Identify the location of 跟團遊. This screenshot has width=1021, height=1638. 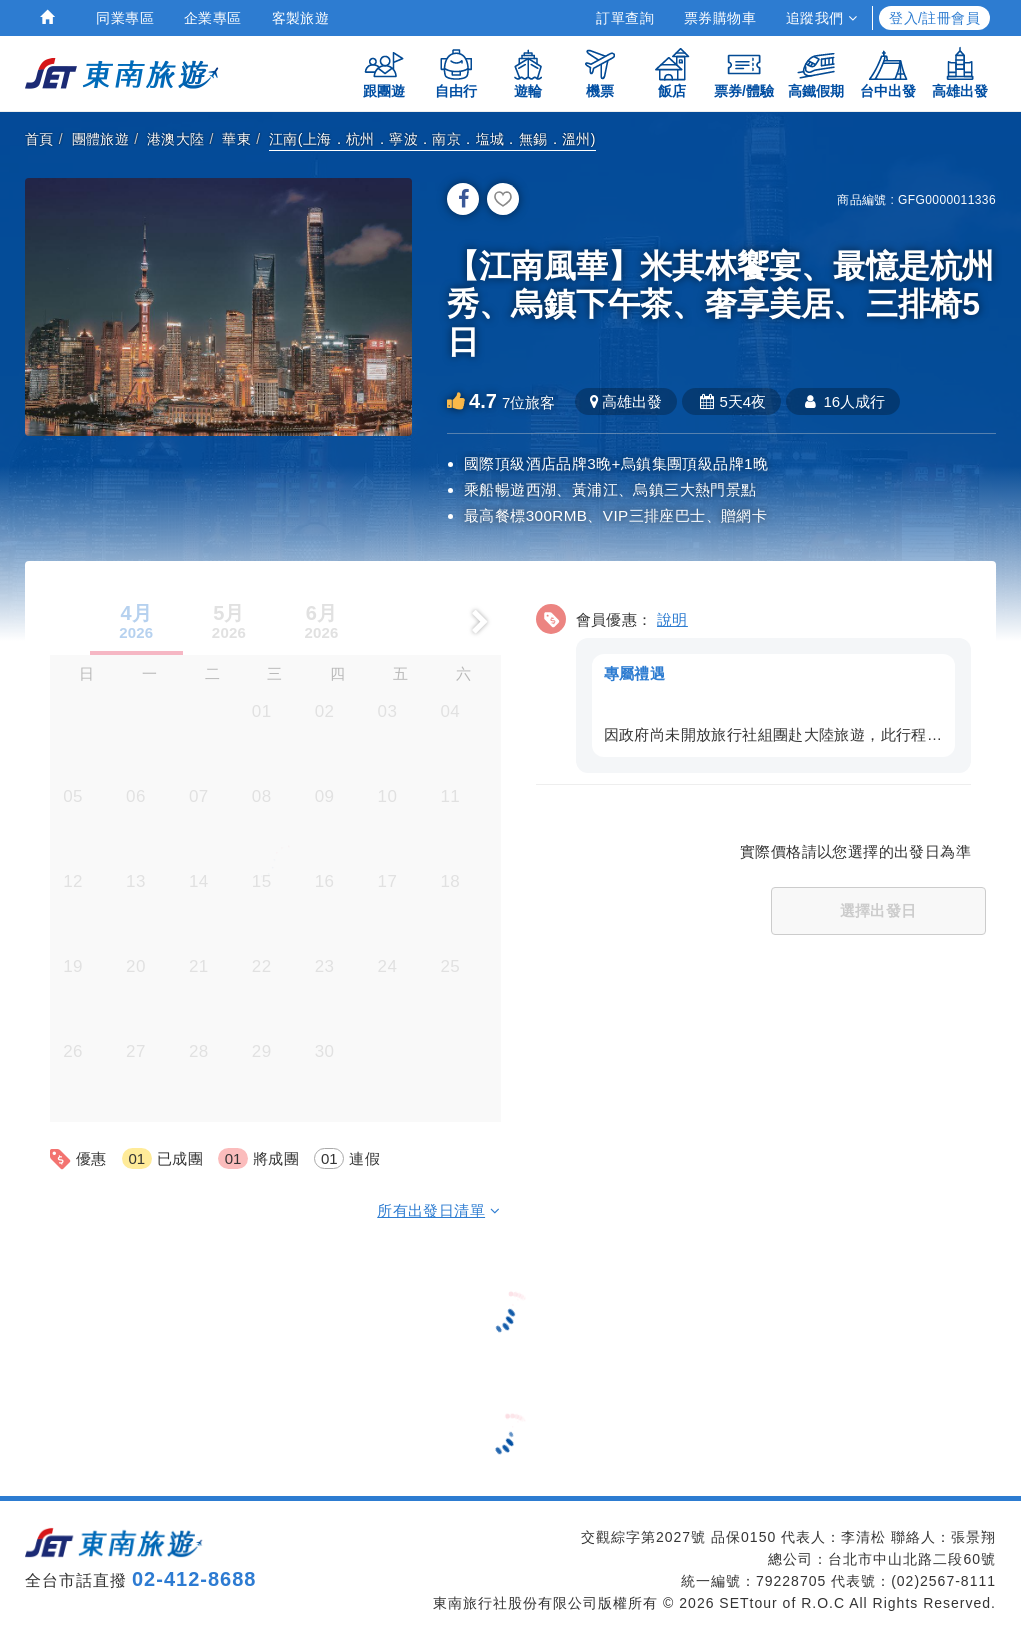
(384, 72).